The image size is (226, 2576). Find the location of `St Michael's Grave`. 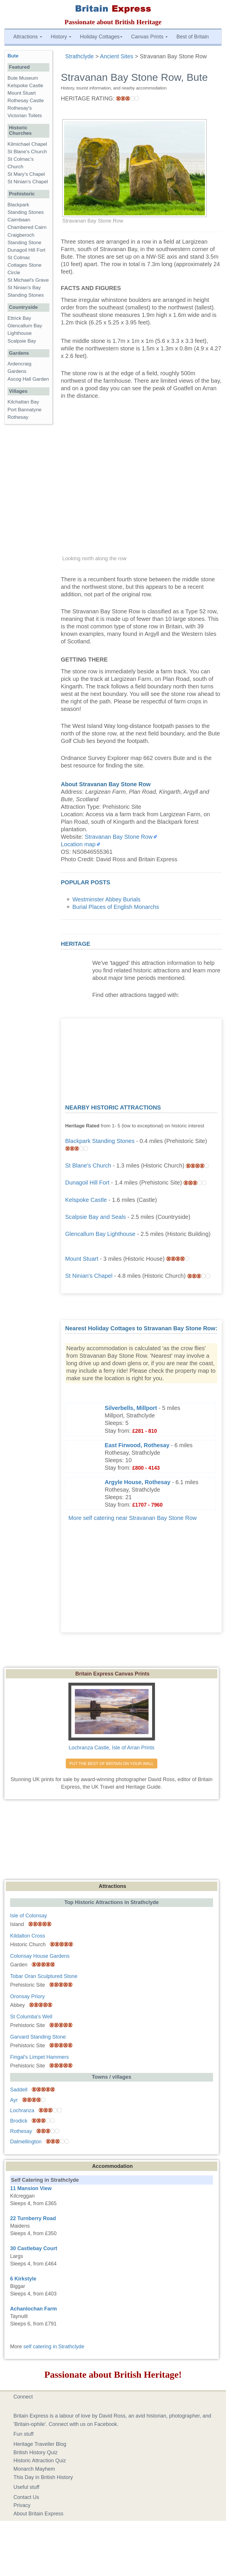

St Michael's Grave is located at coordinates (28, 280).